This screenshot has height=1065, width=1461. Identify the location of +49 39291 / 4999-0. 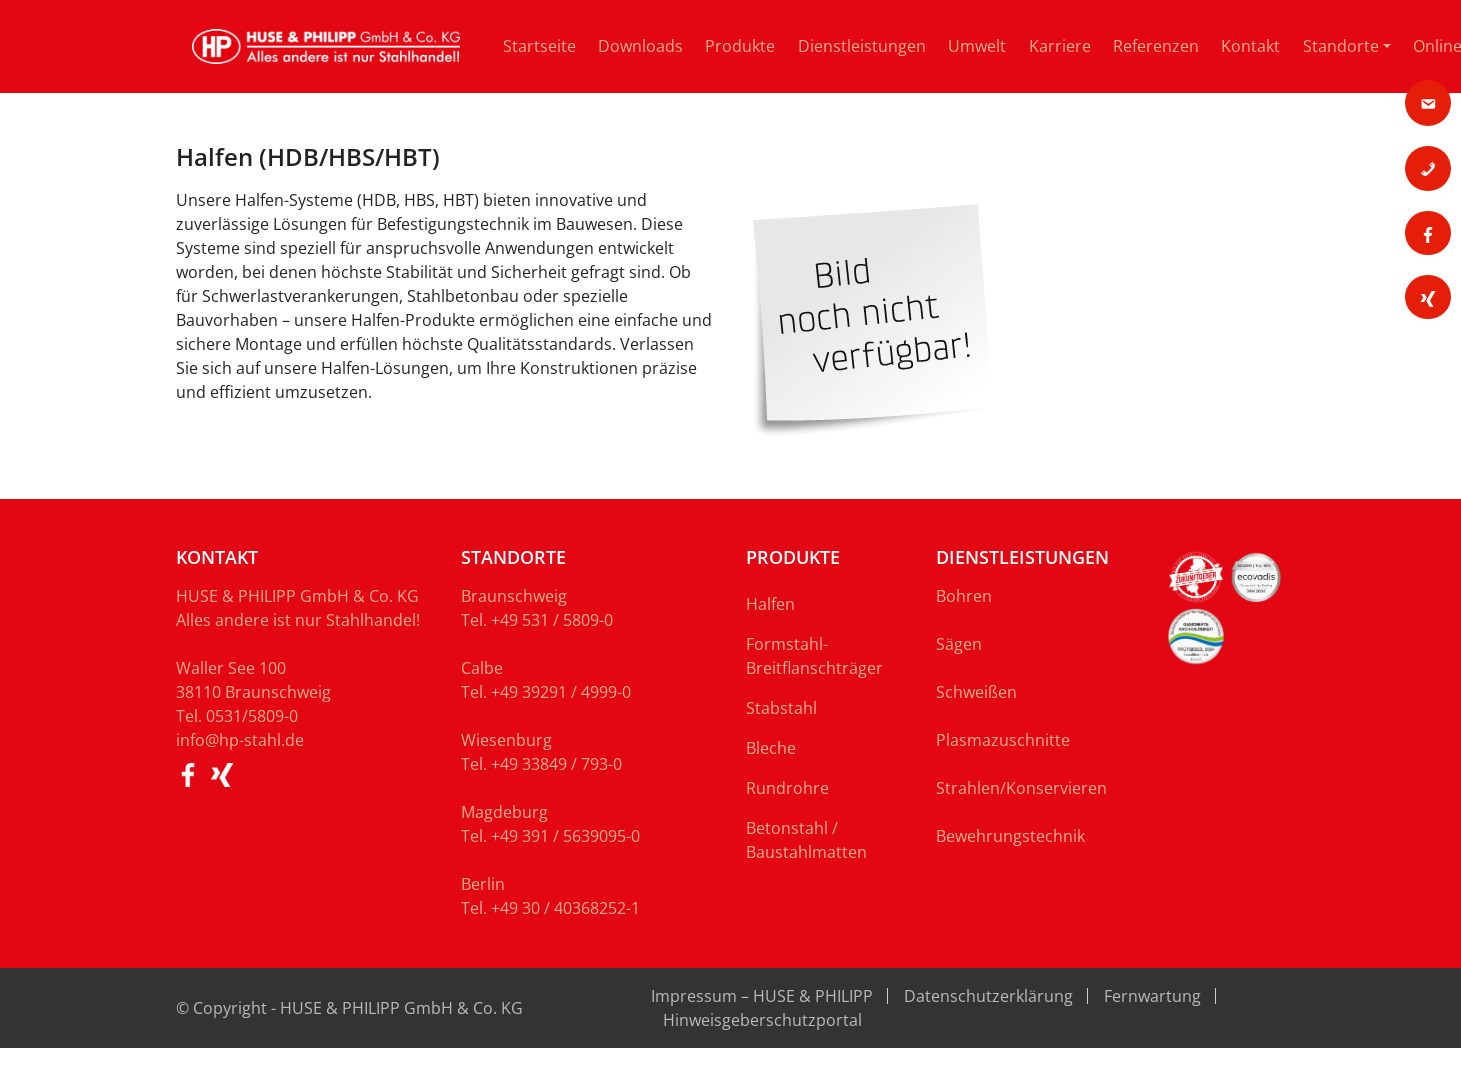
(561, 692).